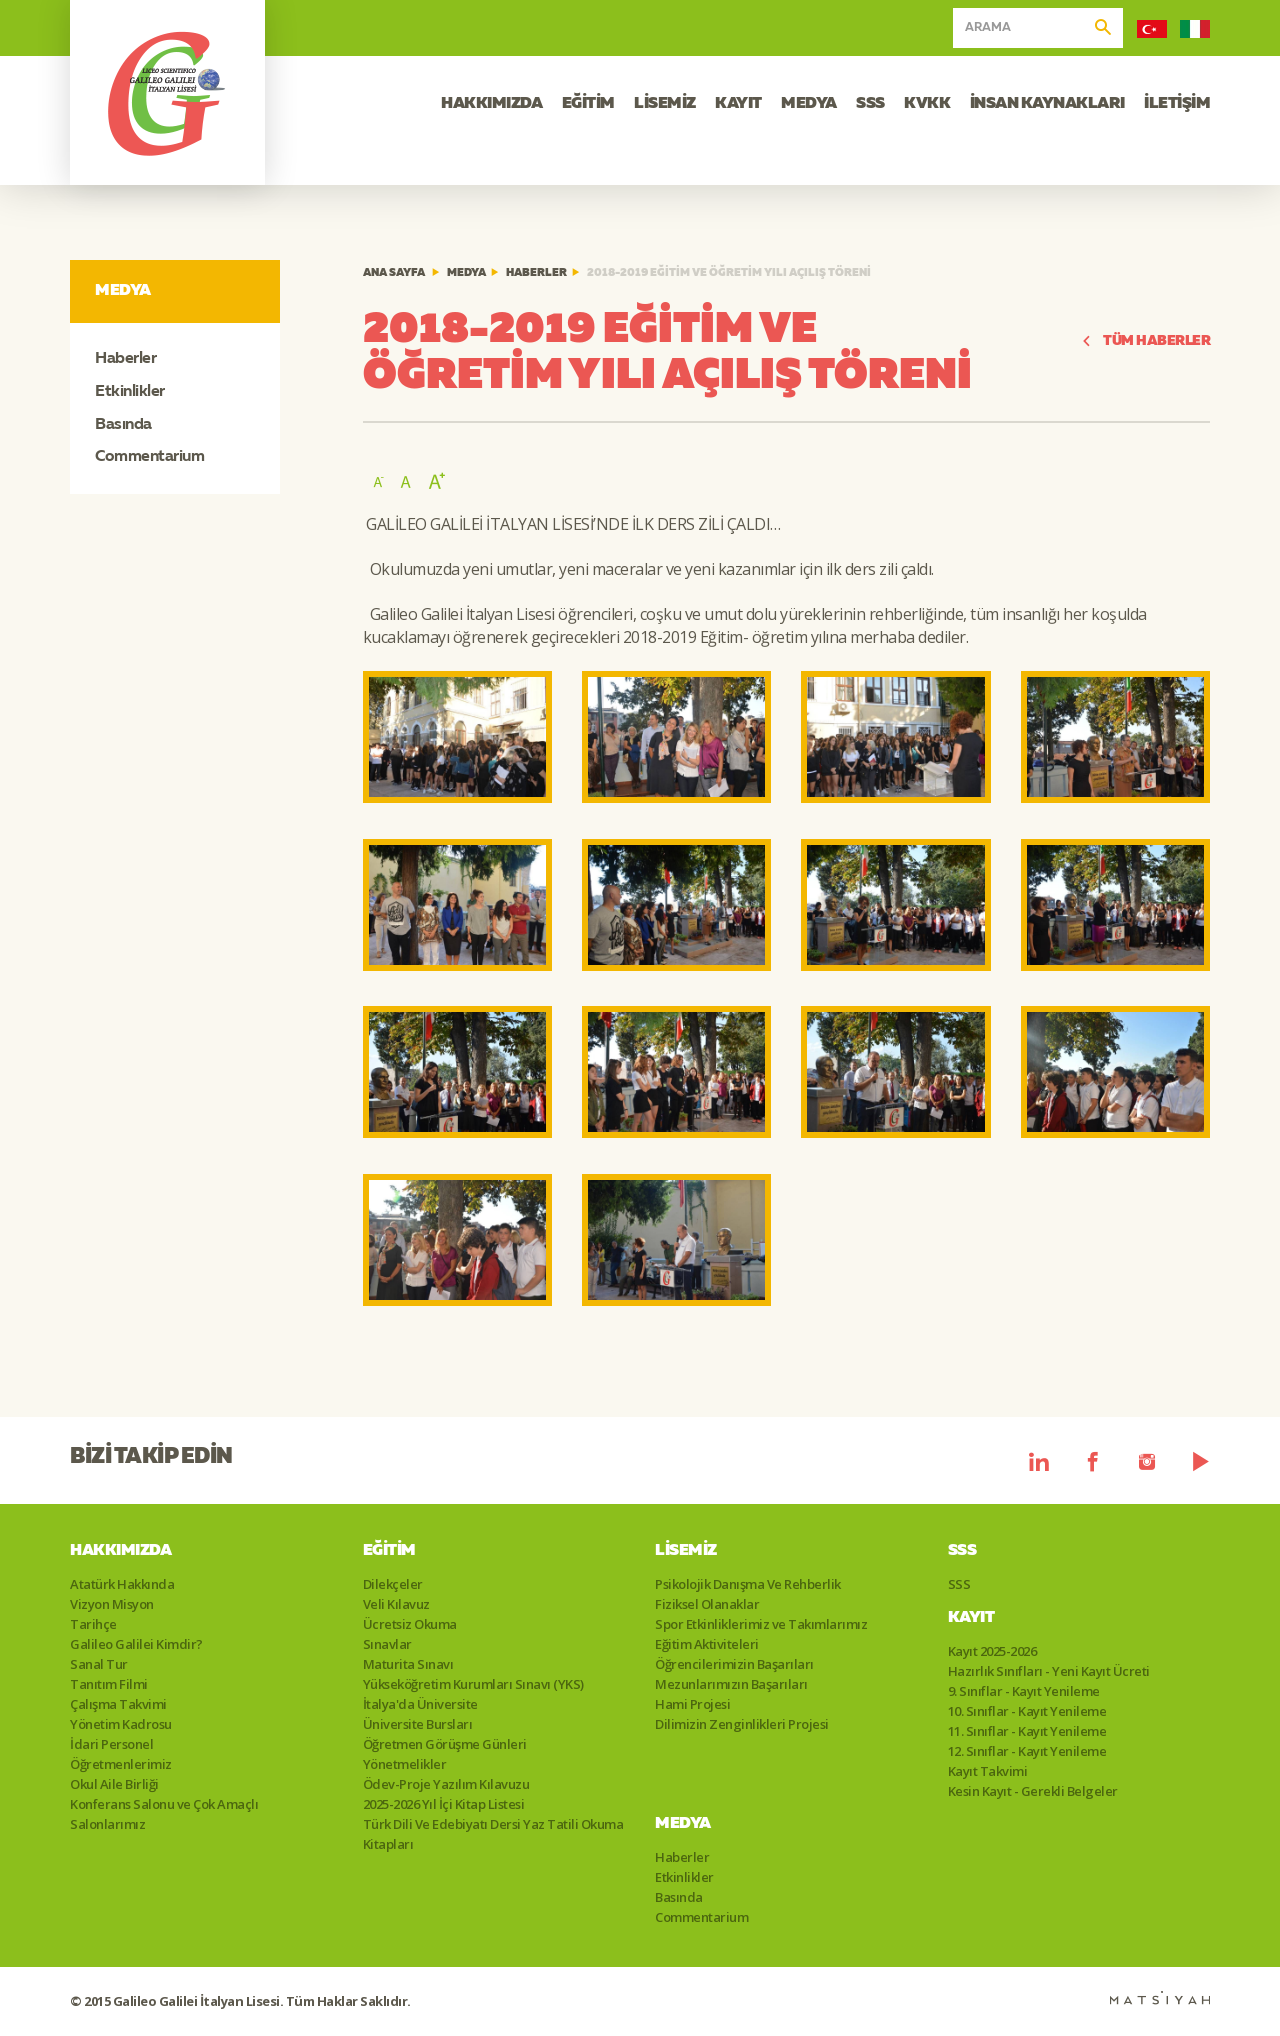  I want to click on Mezunlarımızın Başarıları, so click(731, 1684).